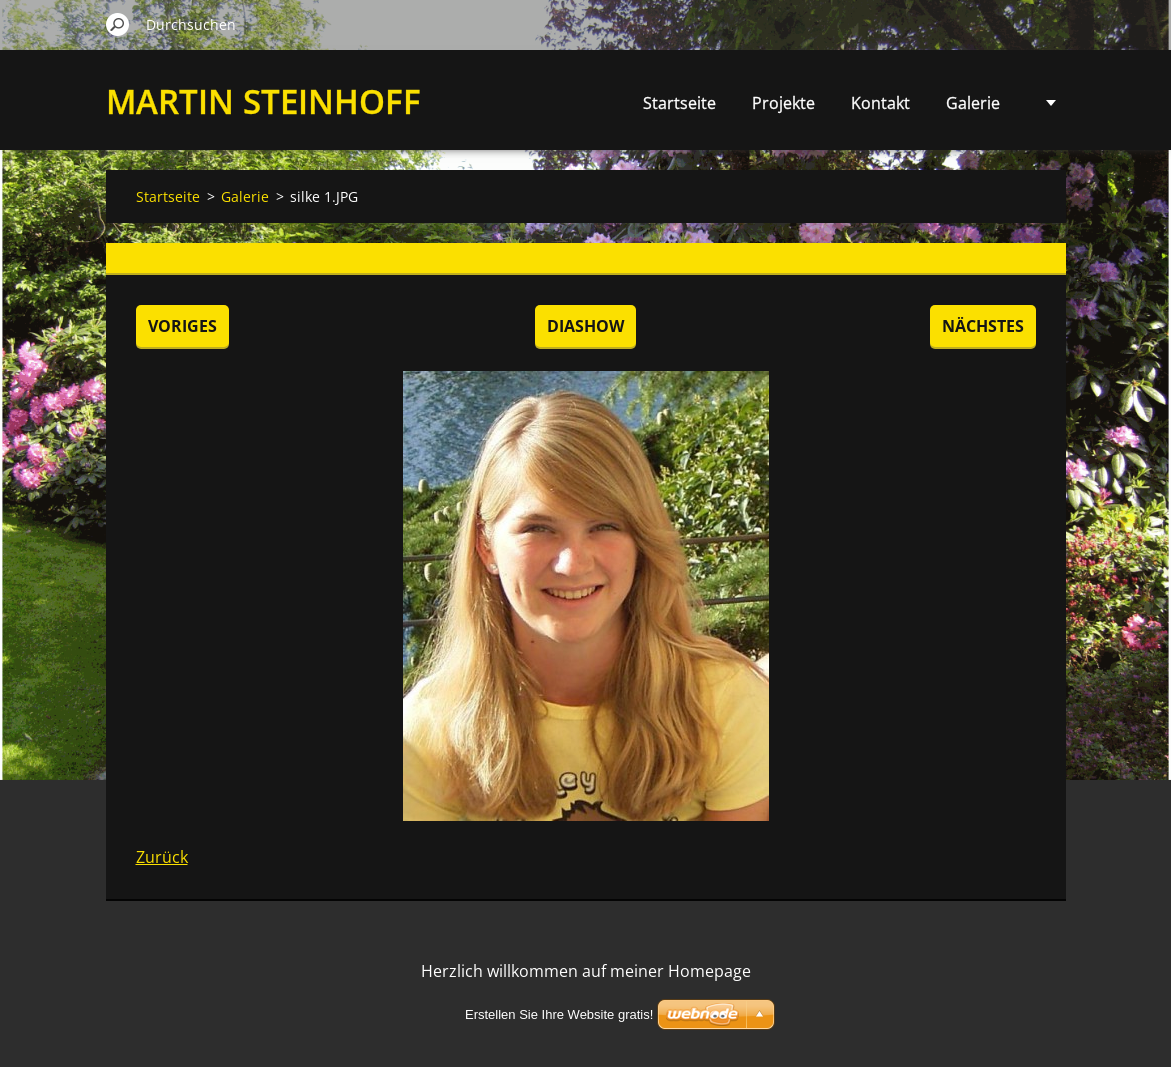  I want to click on Kontakt, so click(880, 103).